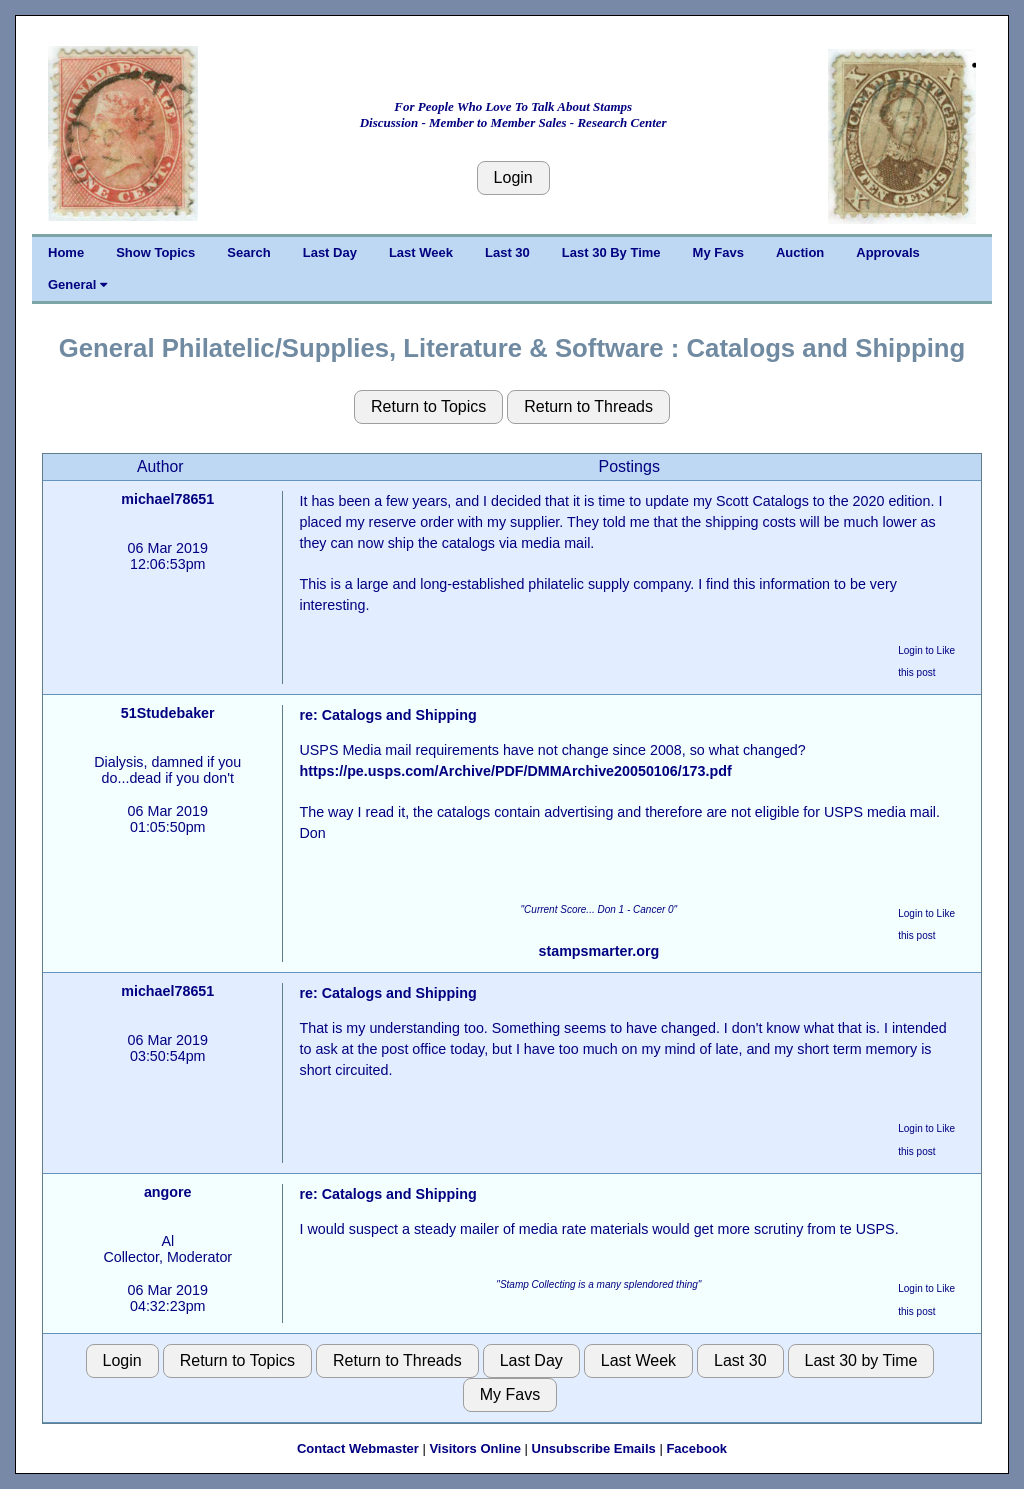 The image size is (1024, 1489). What do you see at coordinates (66, 252) in the screenshot?
I see `Home` at bounding box center [66, 252].